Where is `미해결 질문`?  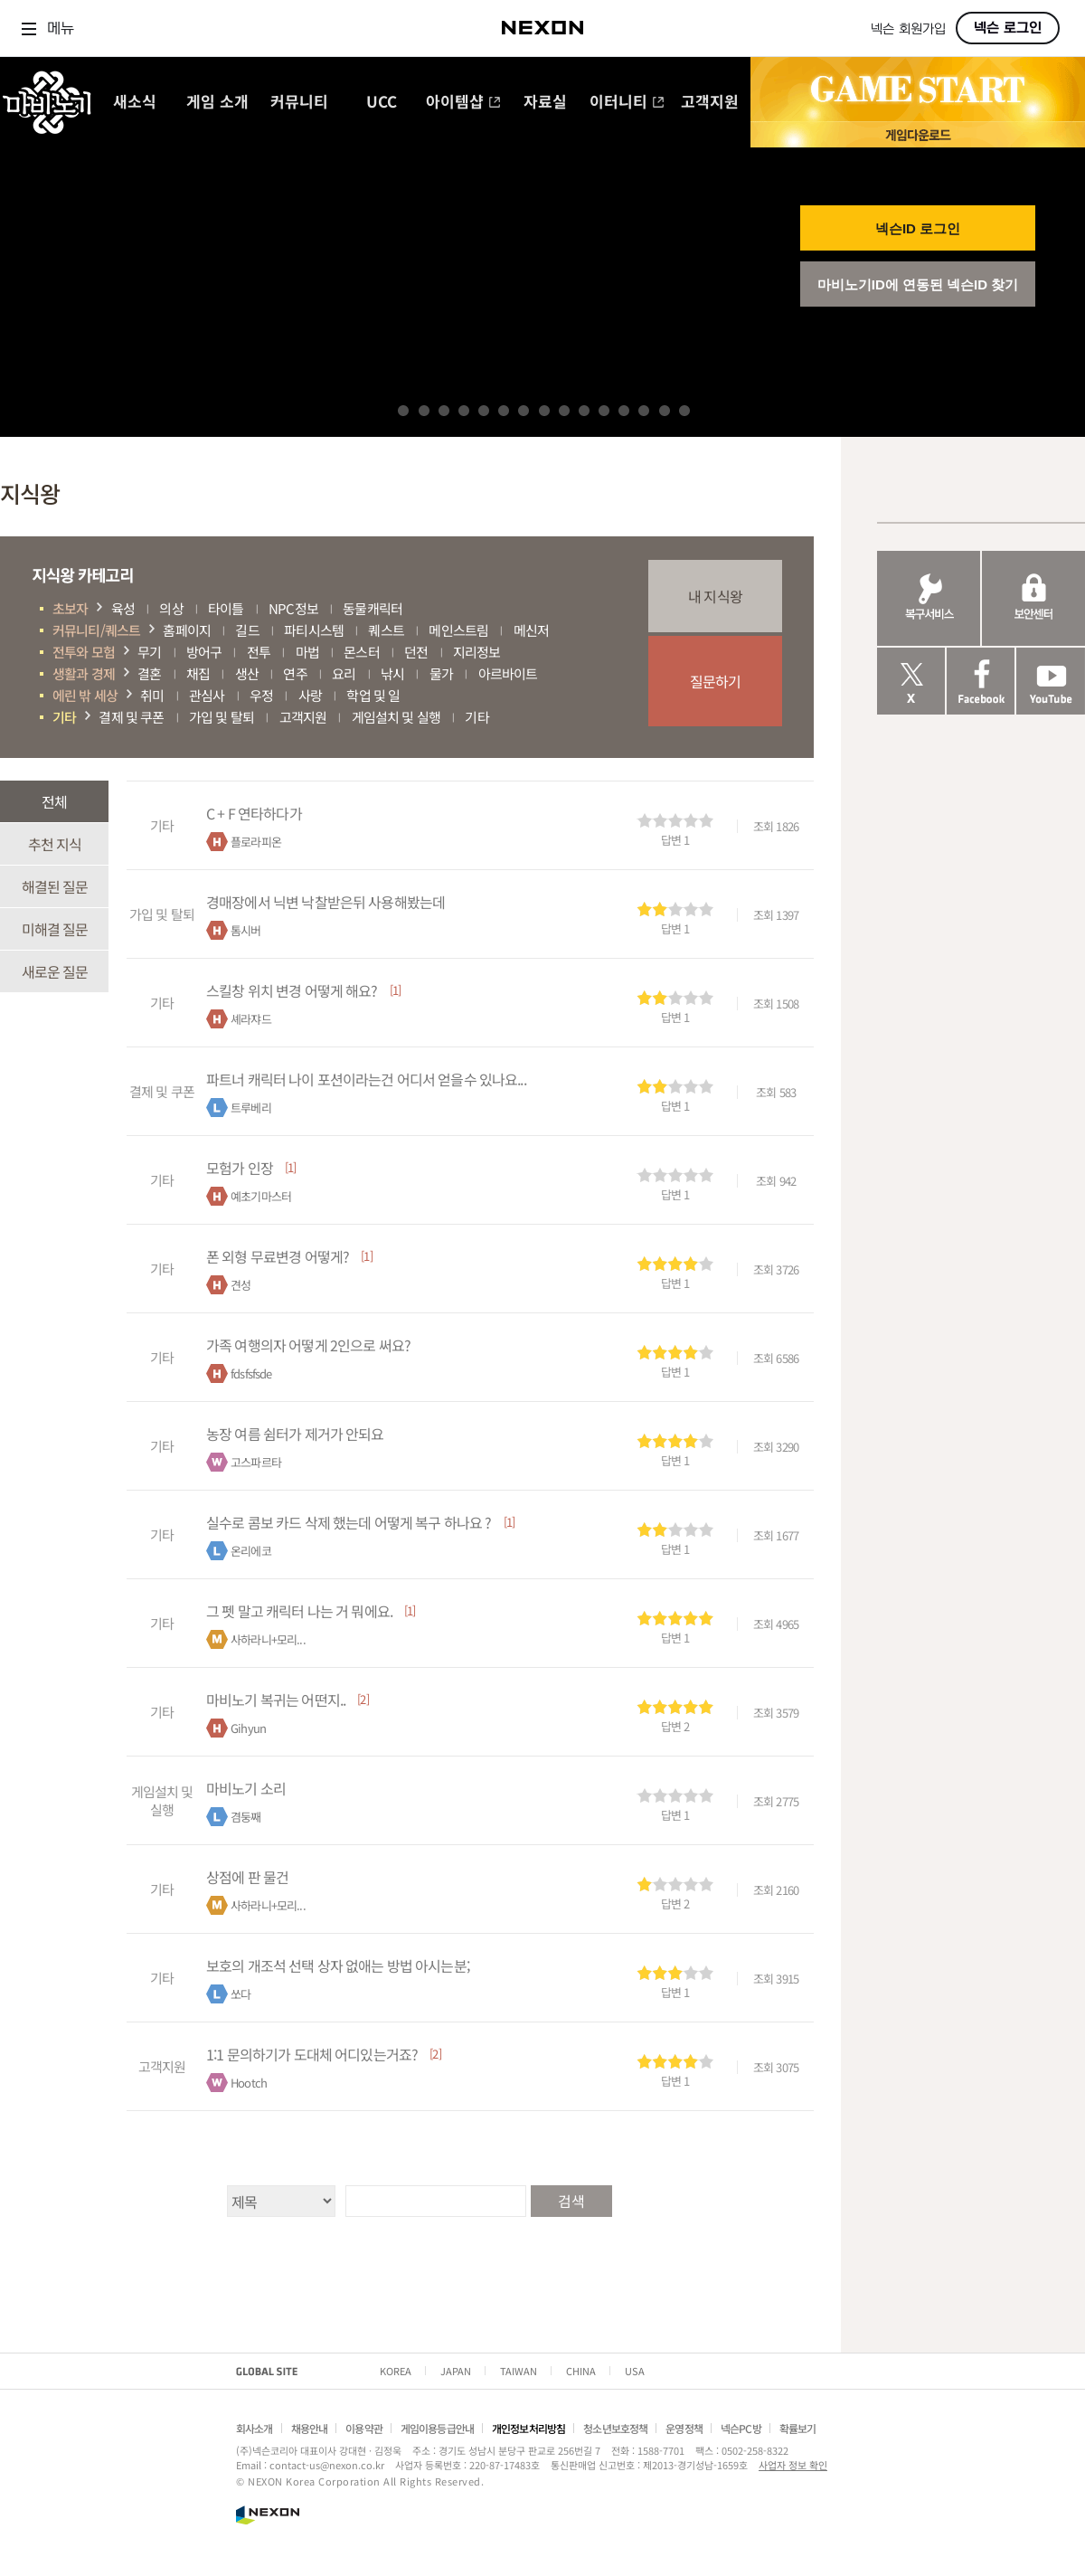
미해결 질문 is located at coordinates (55, 929).